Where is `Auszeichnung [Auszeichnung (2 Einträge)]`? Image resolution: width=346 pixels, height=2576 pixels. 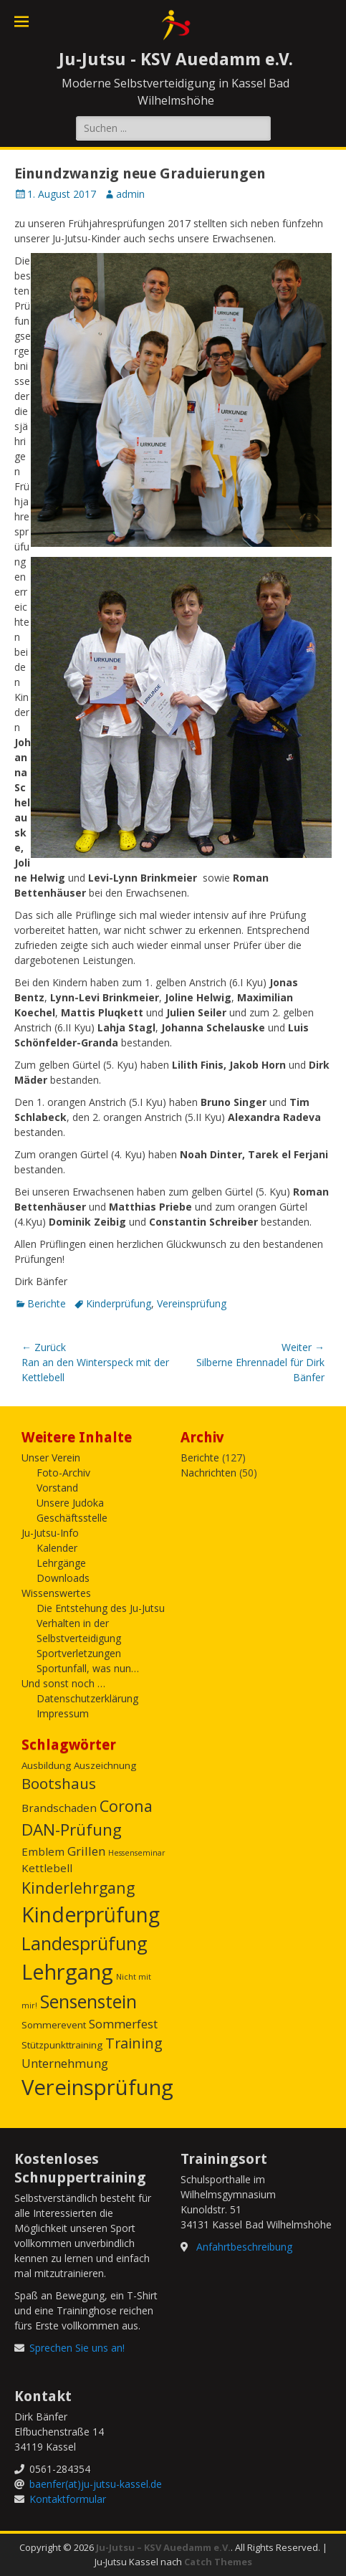
Auszeichnung [Auszeichnung (2 Einträge)] is located at coordinates (105, 1765).